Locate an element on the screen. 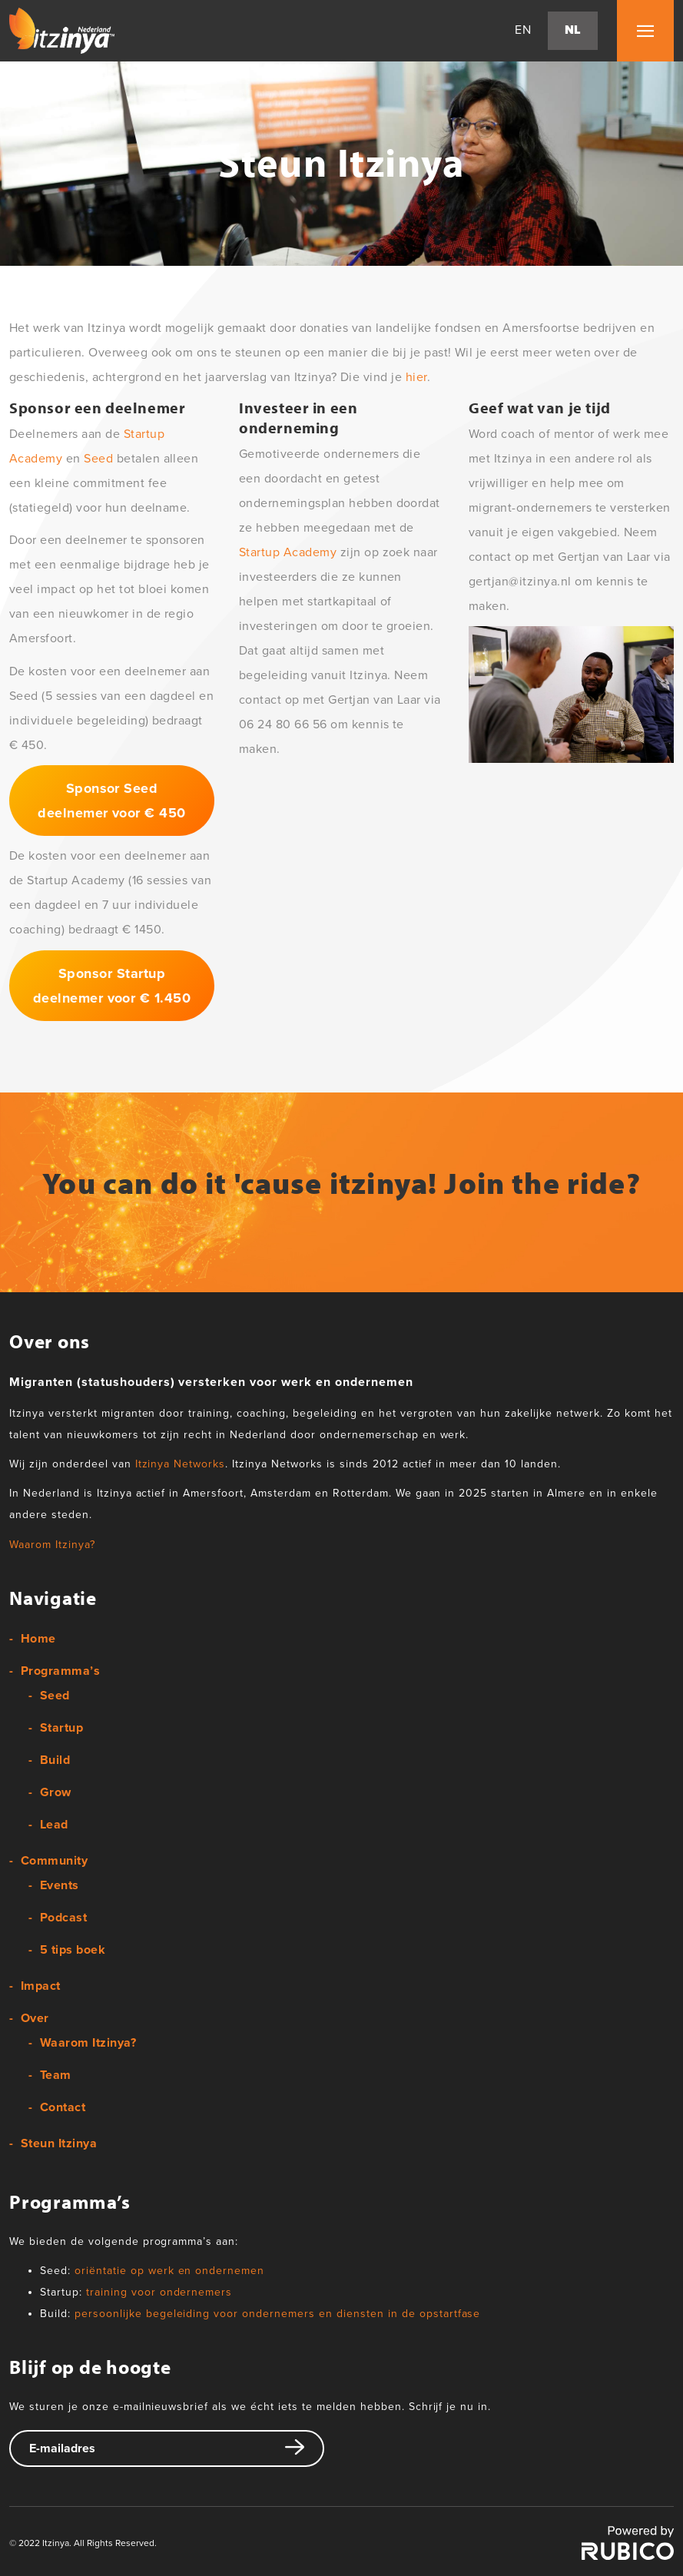 The image size is (683, 2576). Team is located at coordinates (55, 2075).